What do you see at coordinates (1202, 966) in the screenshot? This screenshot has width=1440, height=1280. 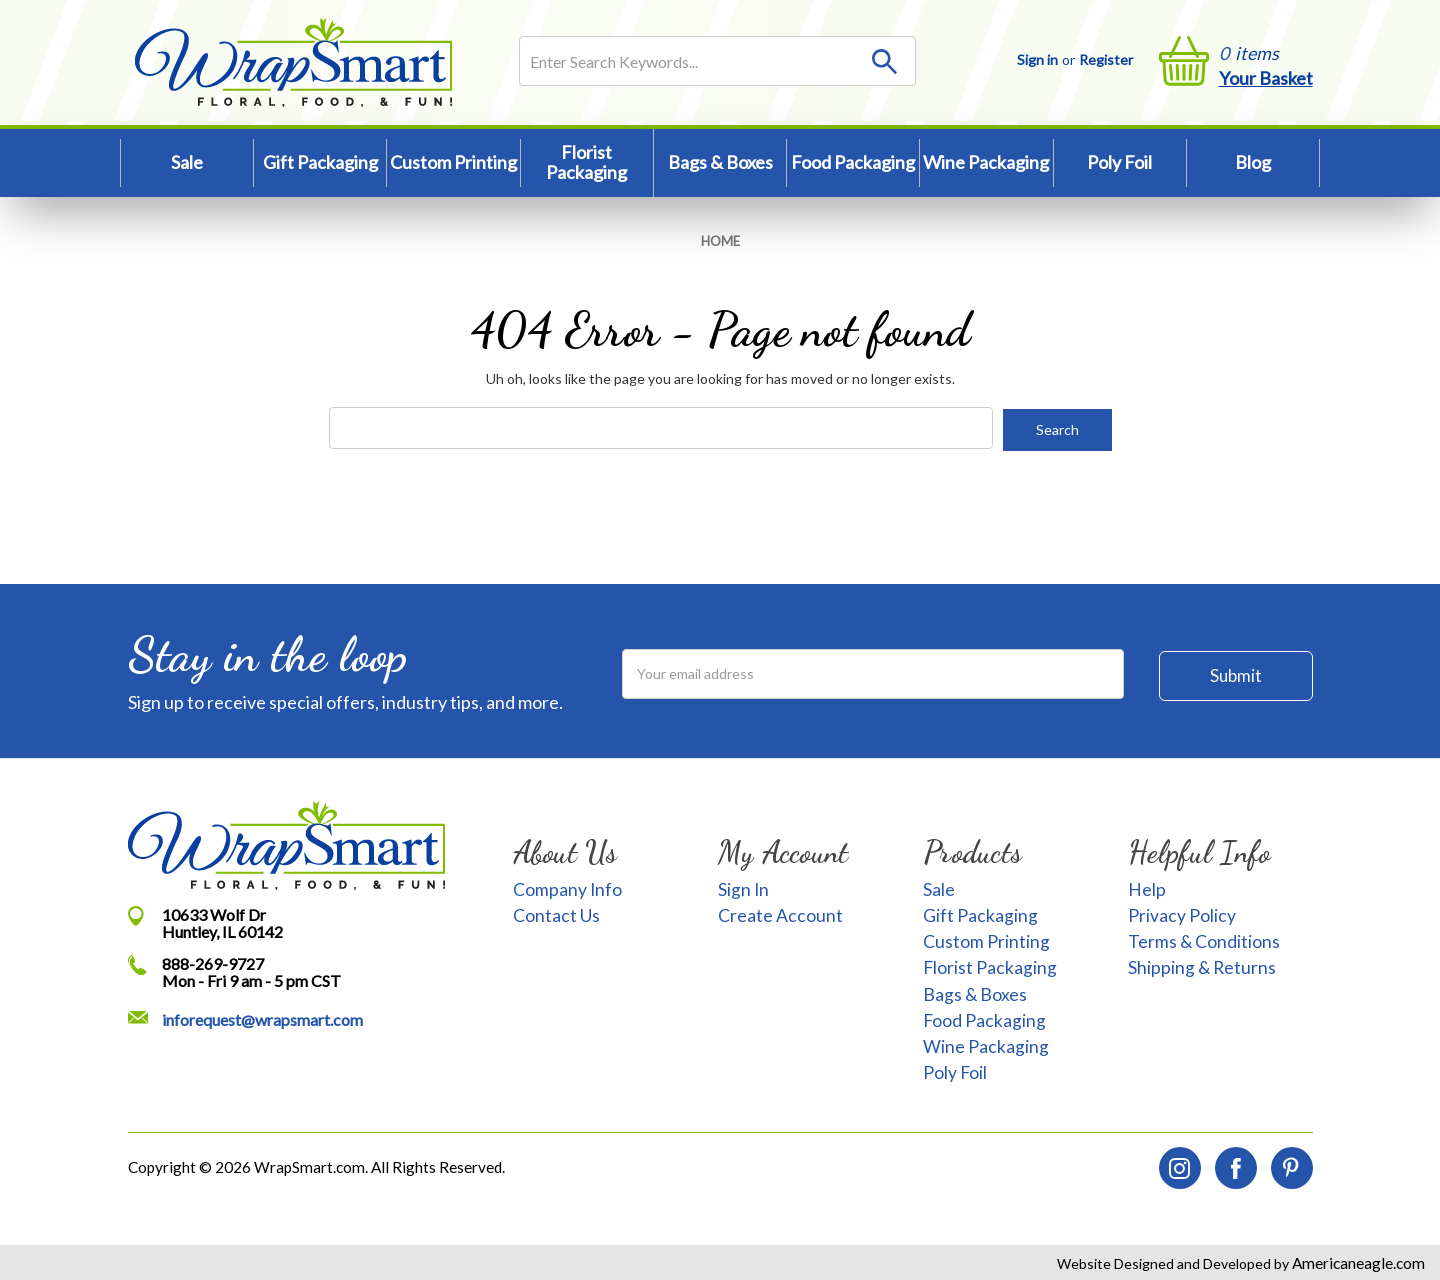 I see `Shipping & Returns` at bounding box center [1202, 966].